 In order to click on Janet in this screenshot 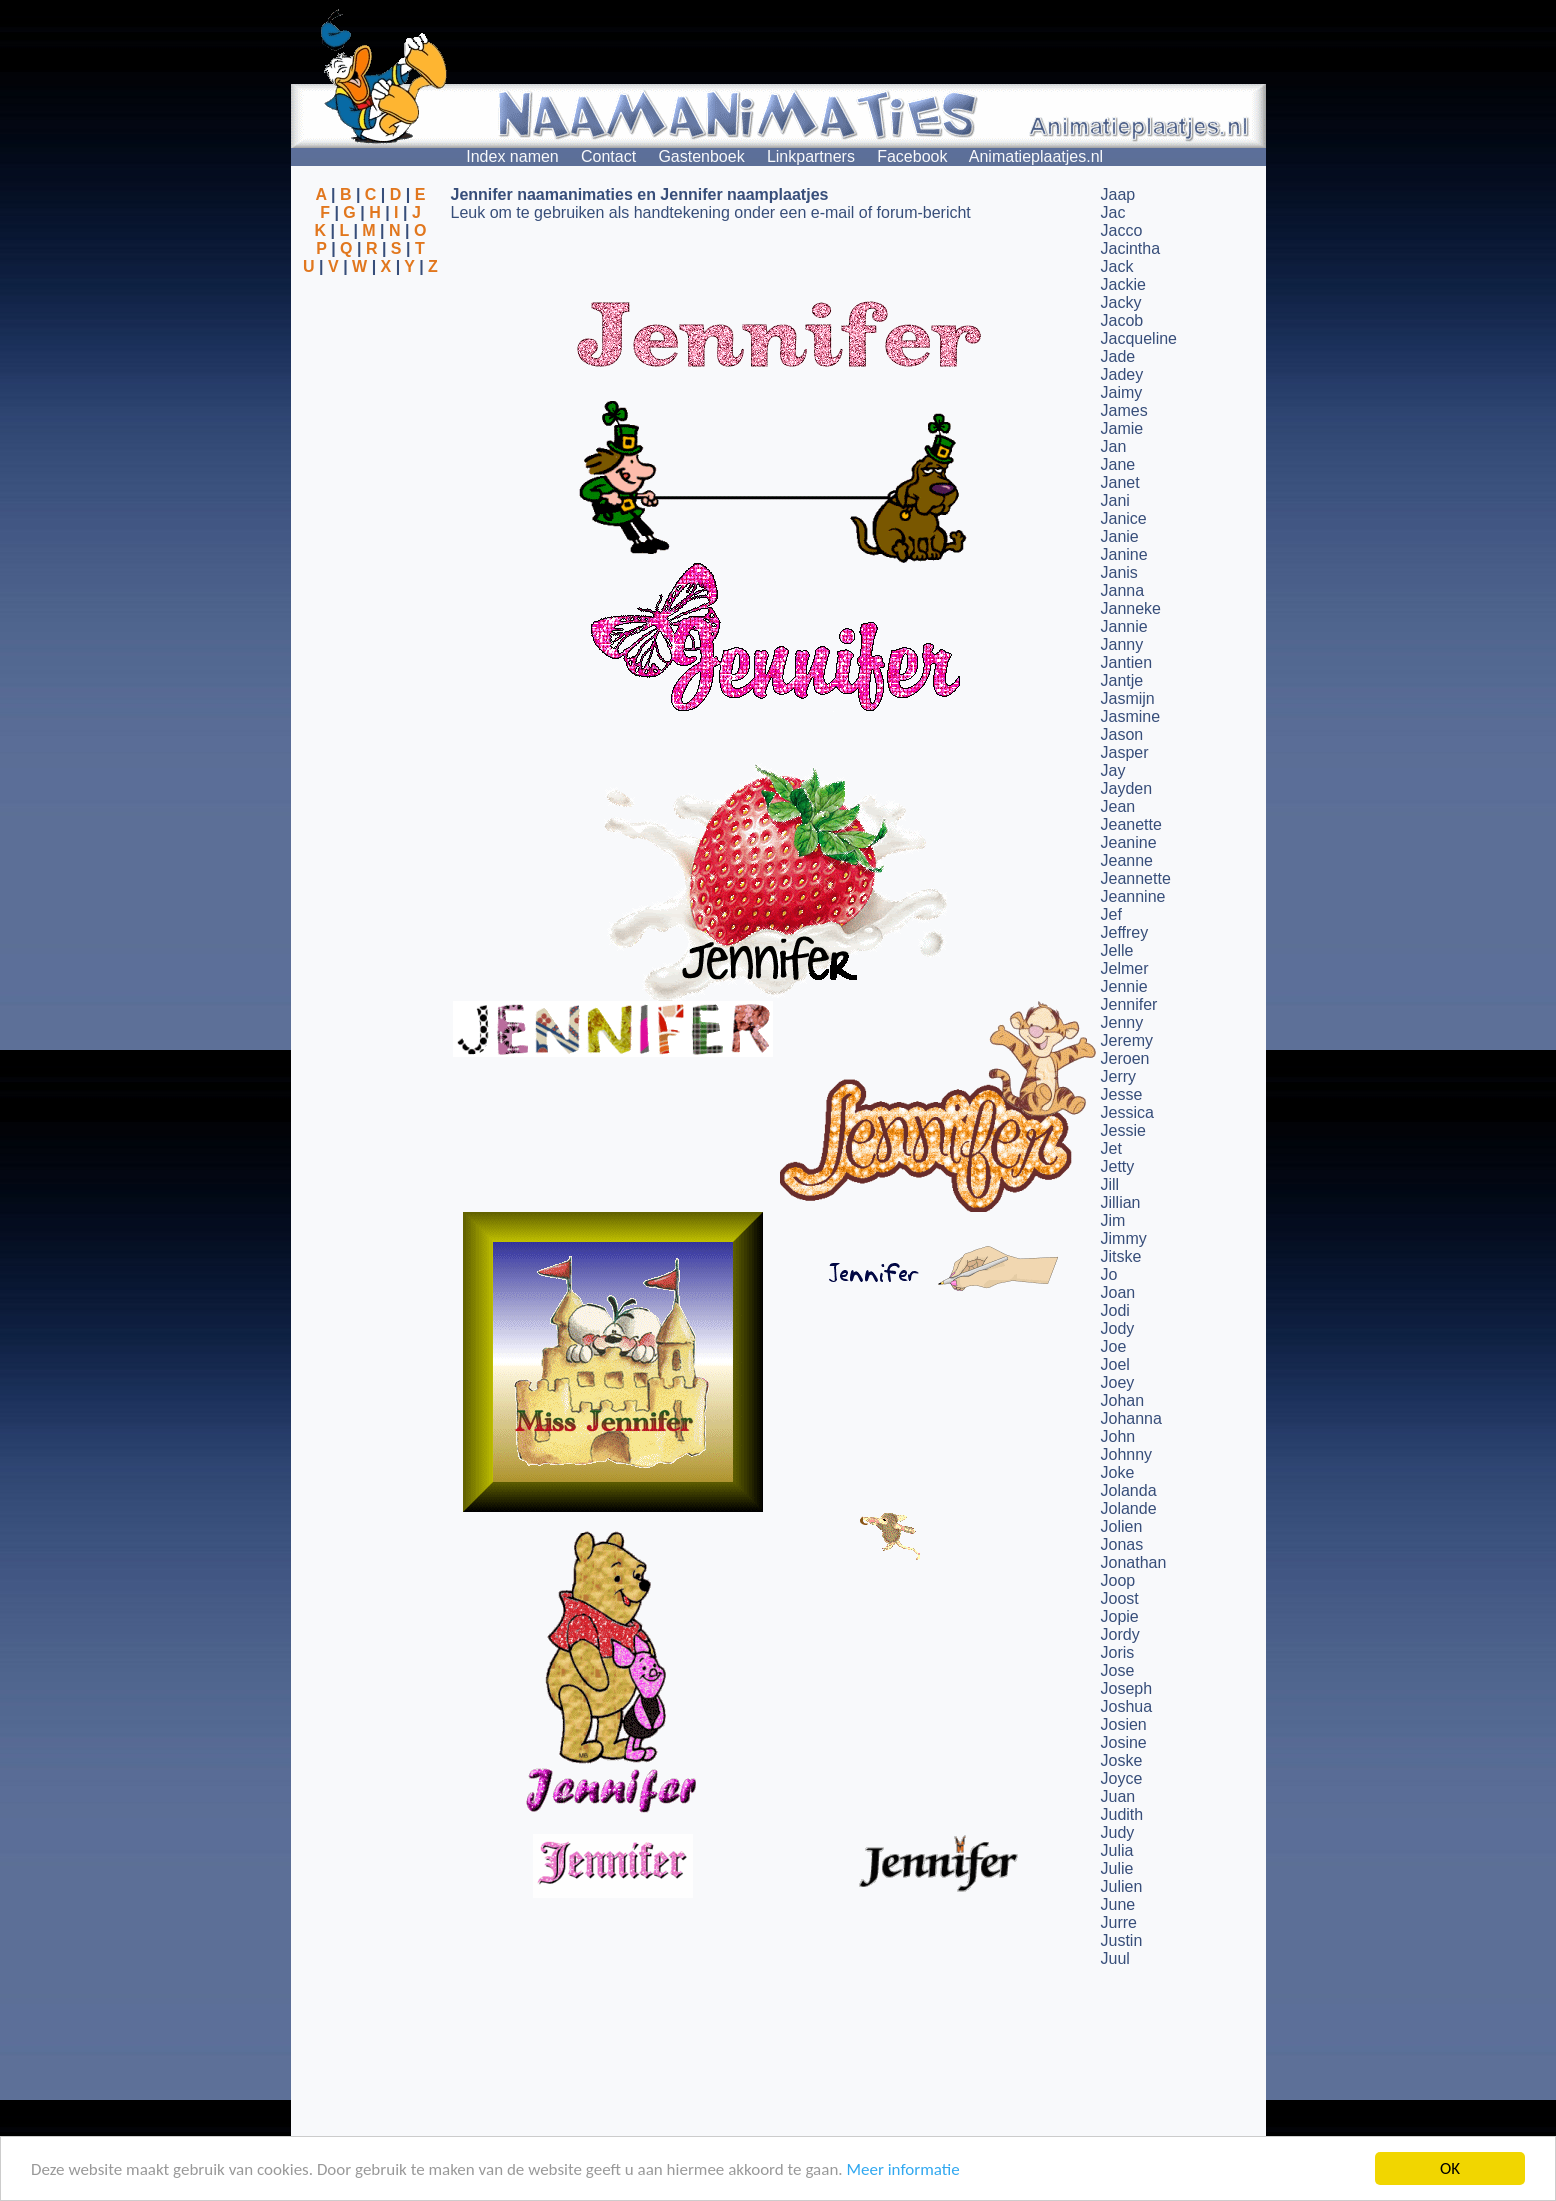, I will do `click(1120, 482)`.